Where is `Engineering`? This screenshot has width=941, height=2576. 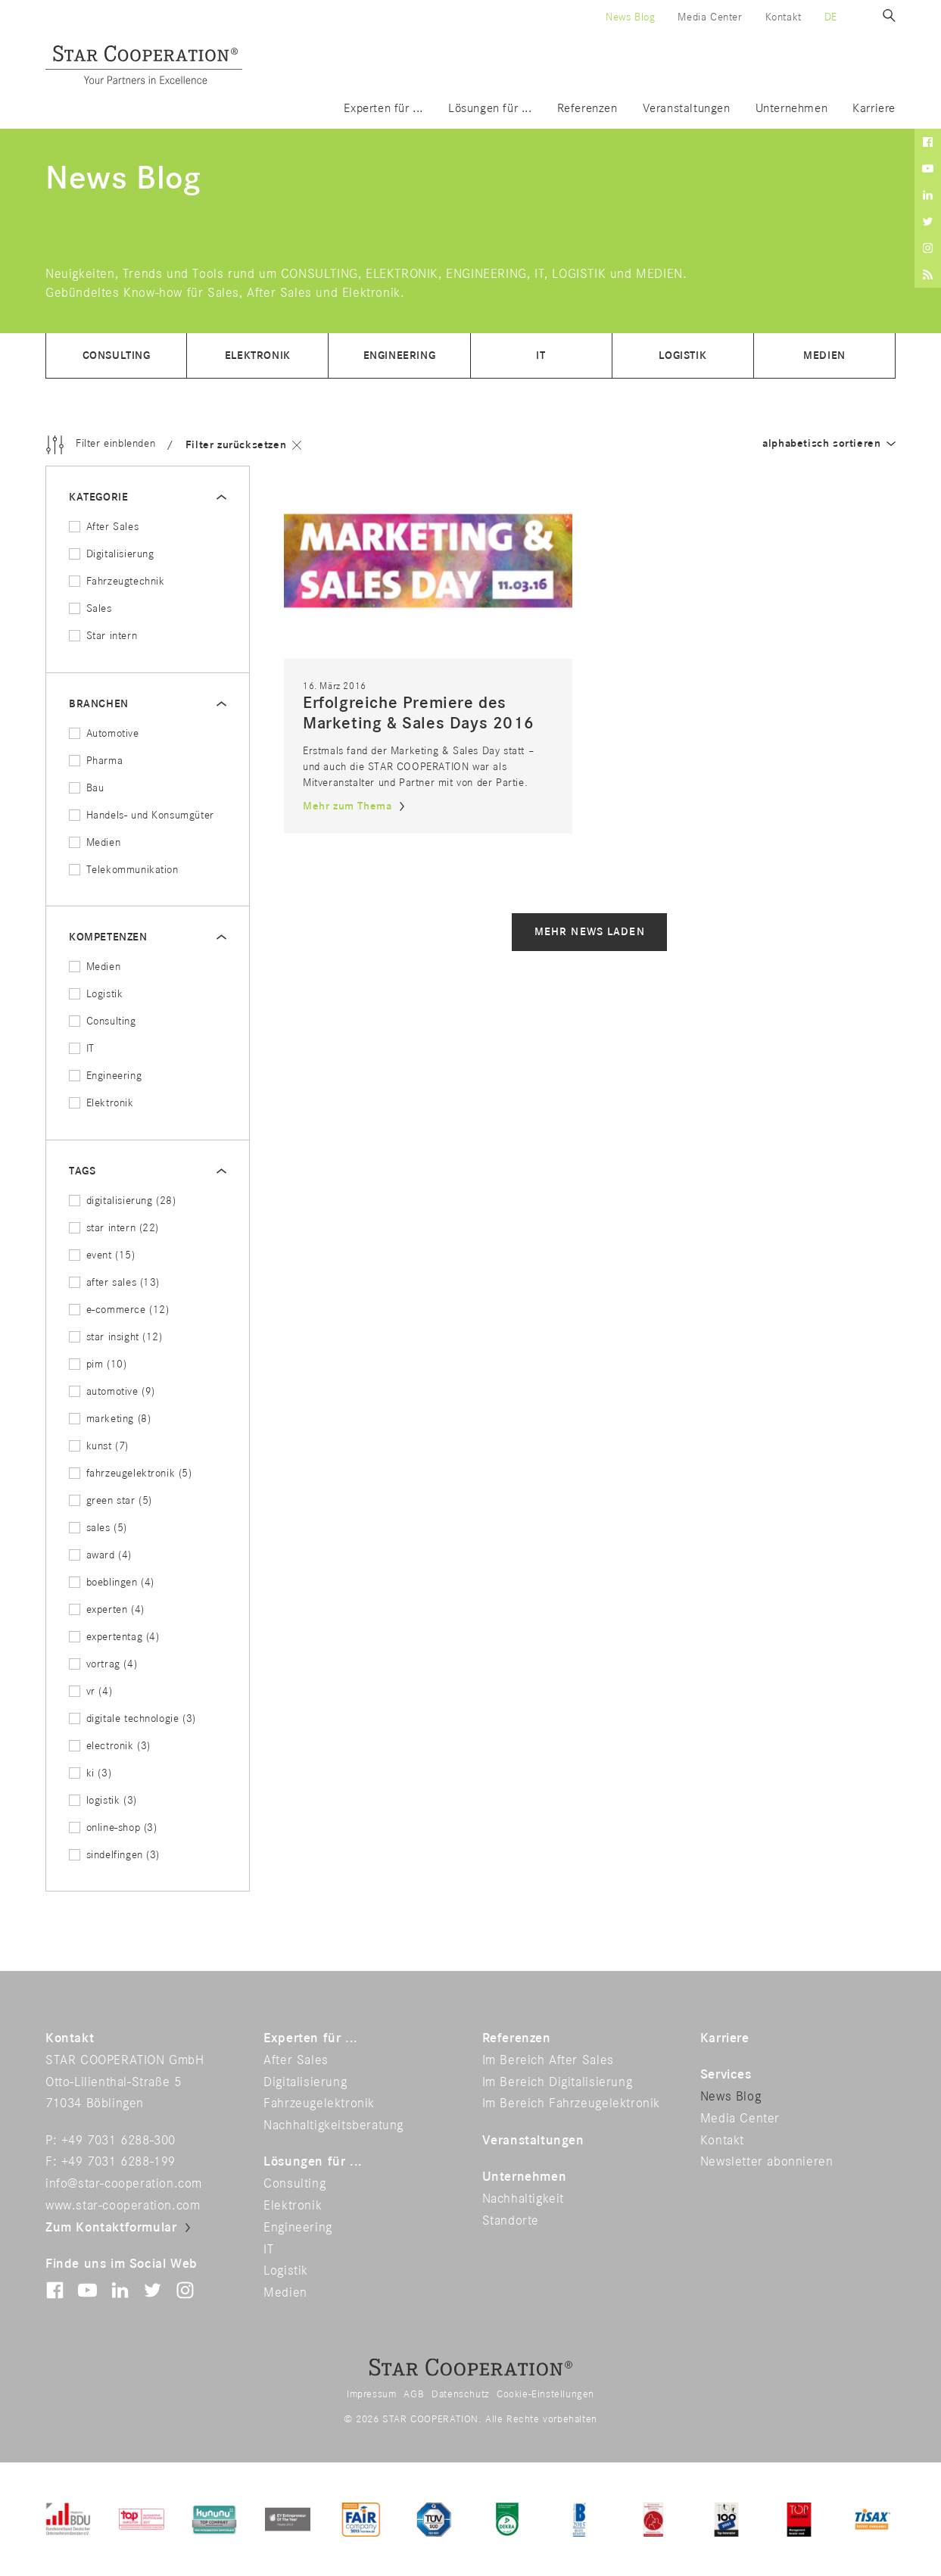 Engineering is located at coordinates (399, 355).